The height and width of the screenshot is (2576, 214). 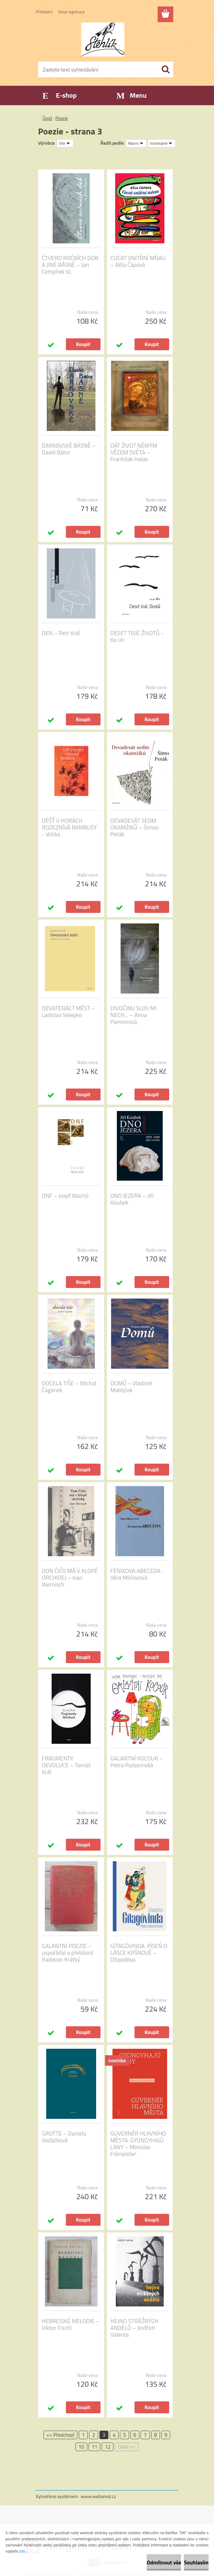 I want to click on HEBREJSKÉ MELODIE – Viktor Fischl, so click(x=71, y=2324).